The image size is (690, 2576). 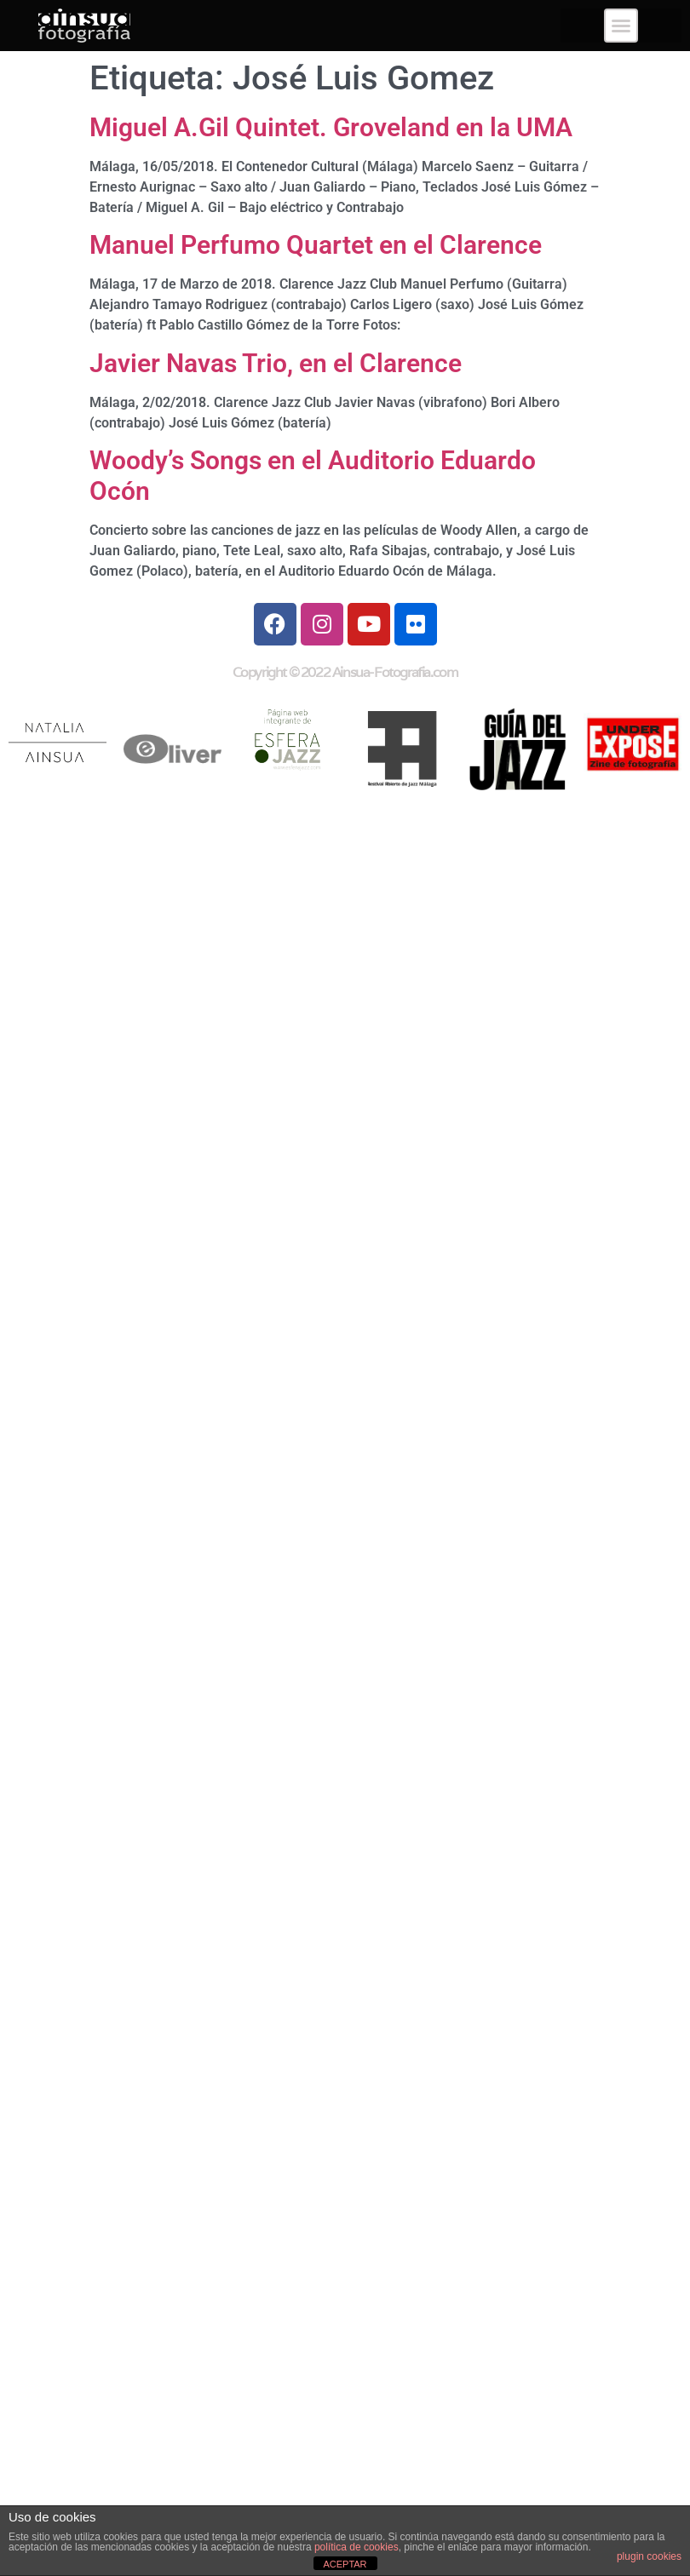 What do you see at coordinates (344, 2564) in the screenshot?
I see `ACEPTAR` at bounding box center [344, 2564].